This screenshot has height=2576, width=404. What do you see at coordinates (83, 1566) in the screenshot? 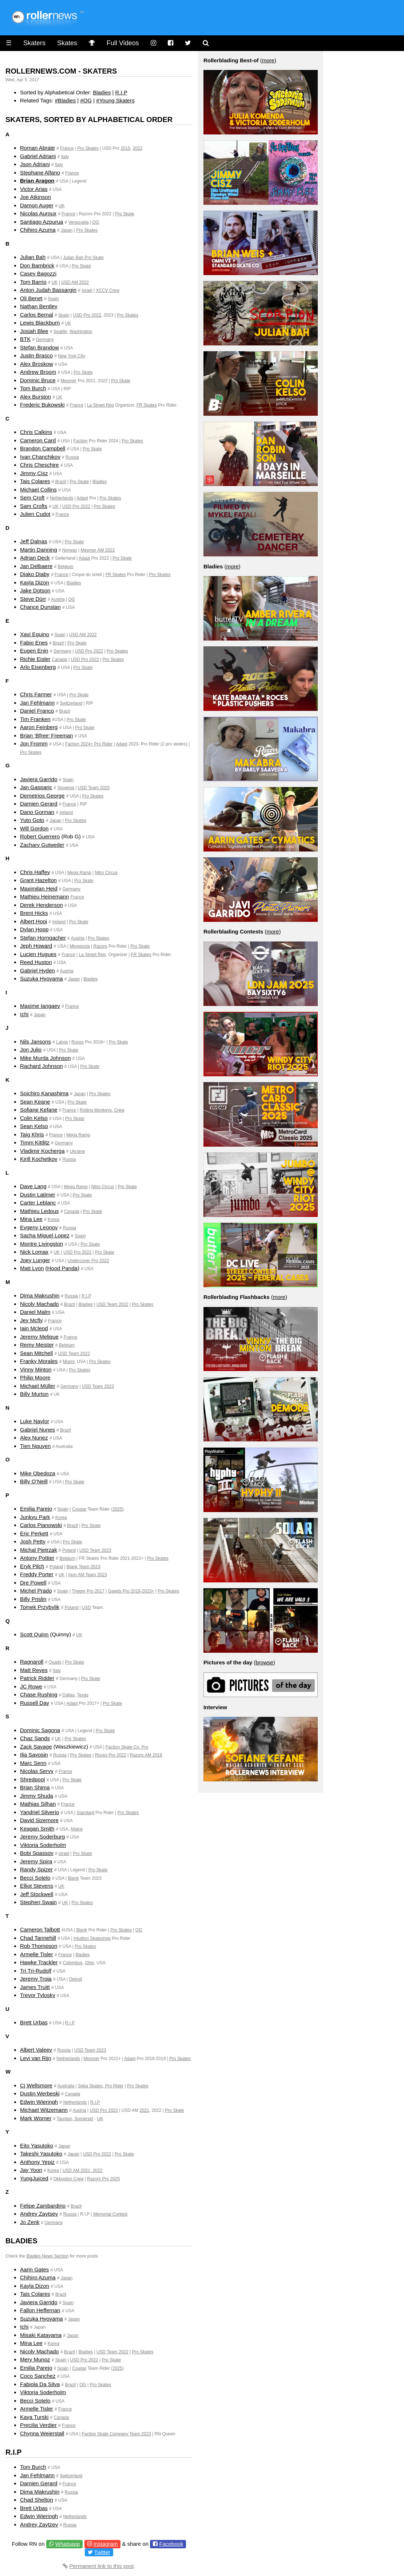
I see `Blank Team 2023` at bounding box center [83, 1566].